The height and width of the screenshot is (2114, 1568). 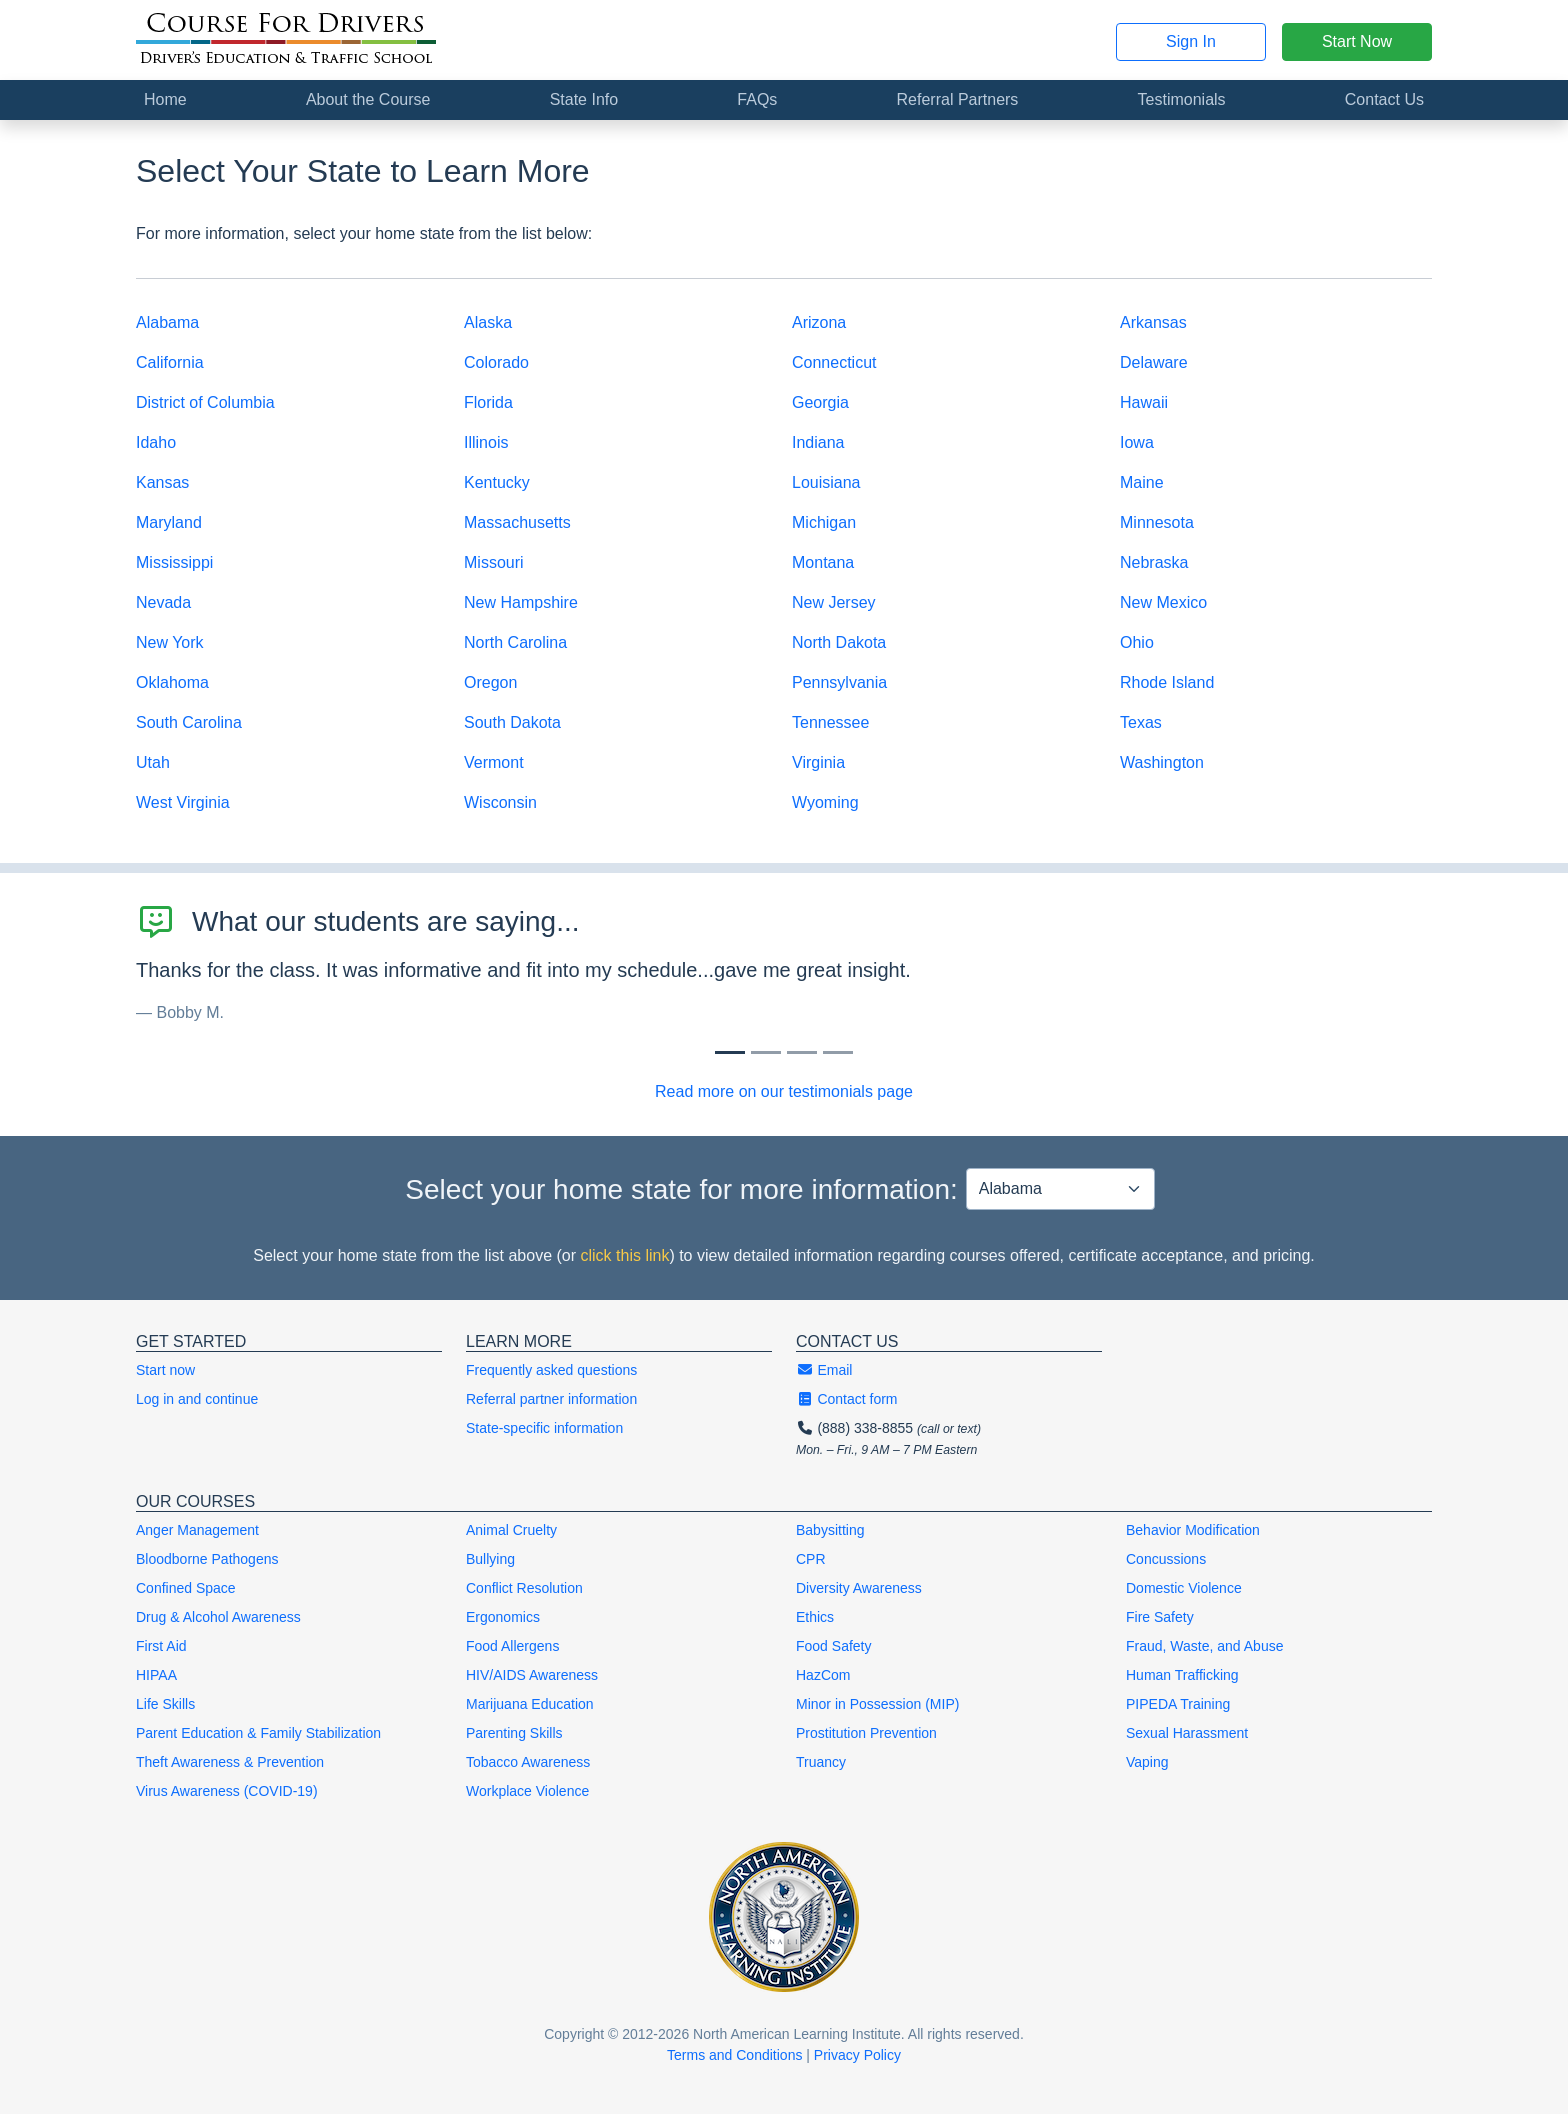 What do you see at coordinates (584, 99) in the screenshot?
I see `State Info` at bounding box center [584, 99].